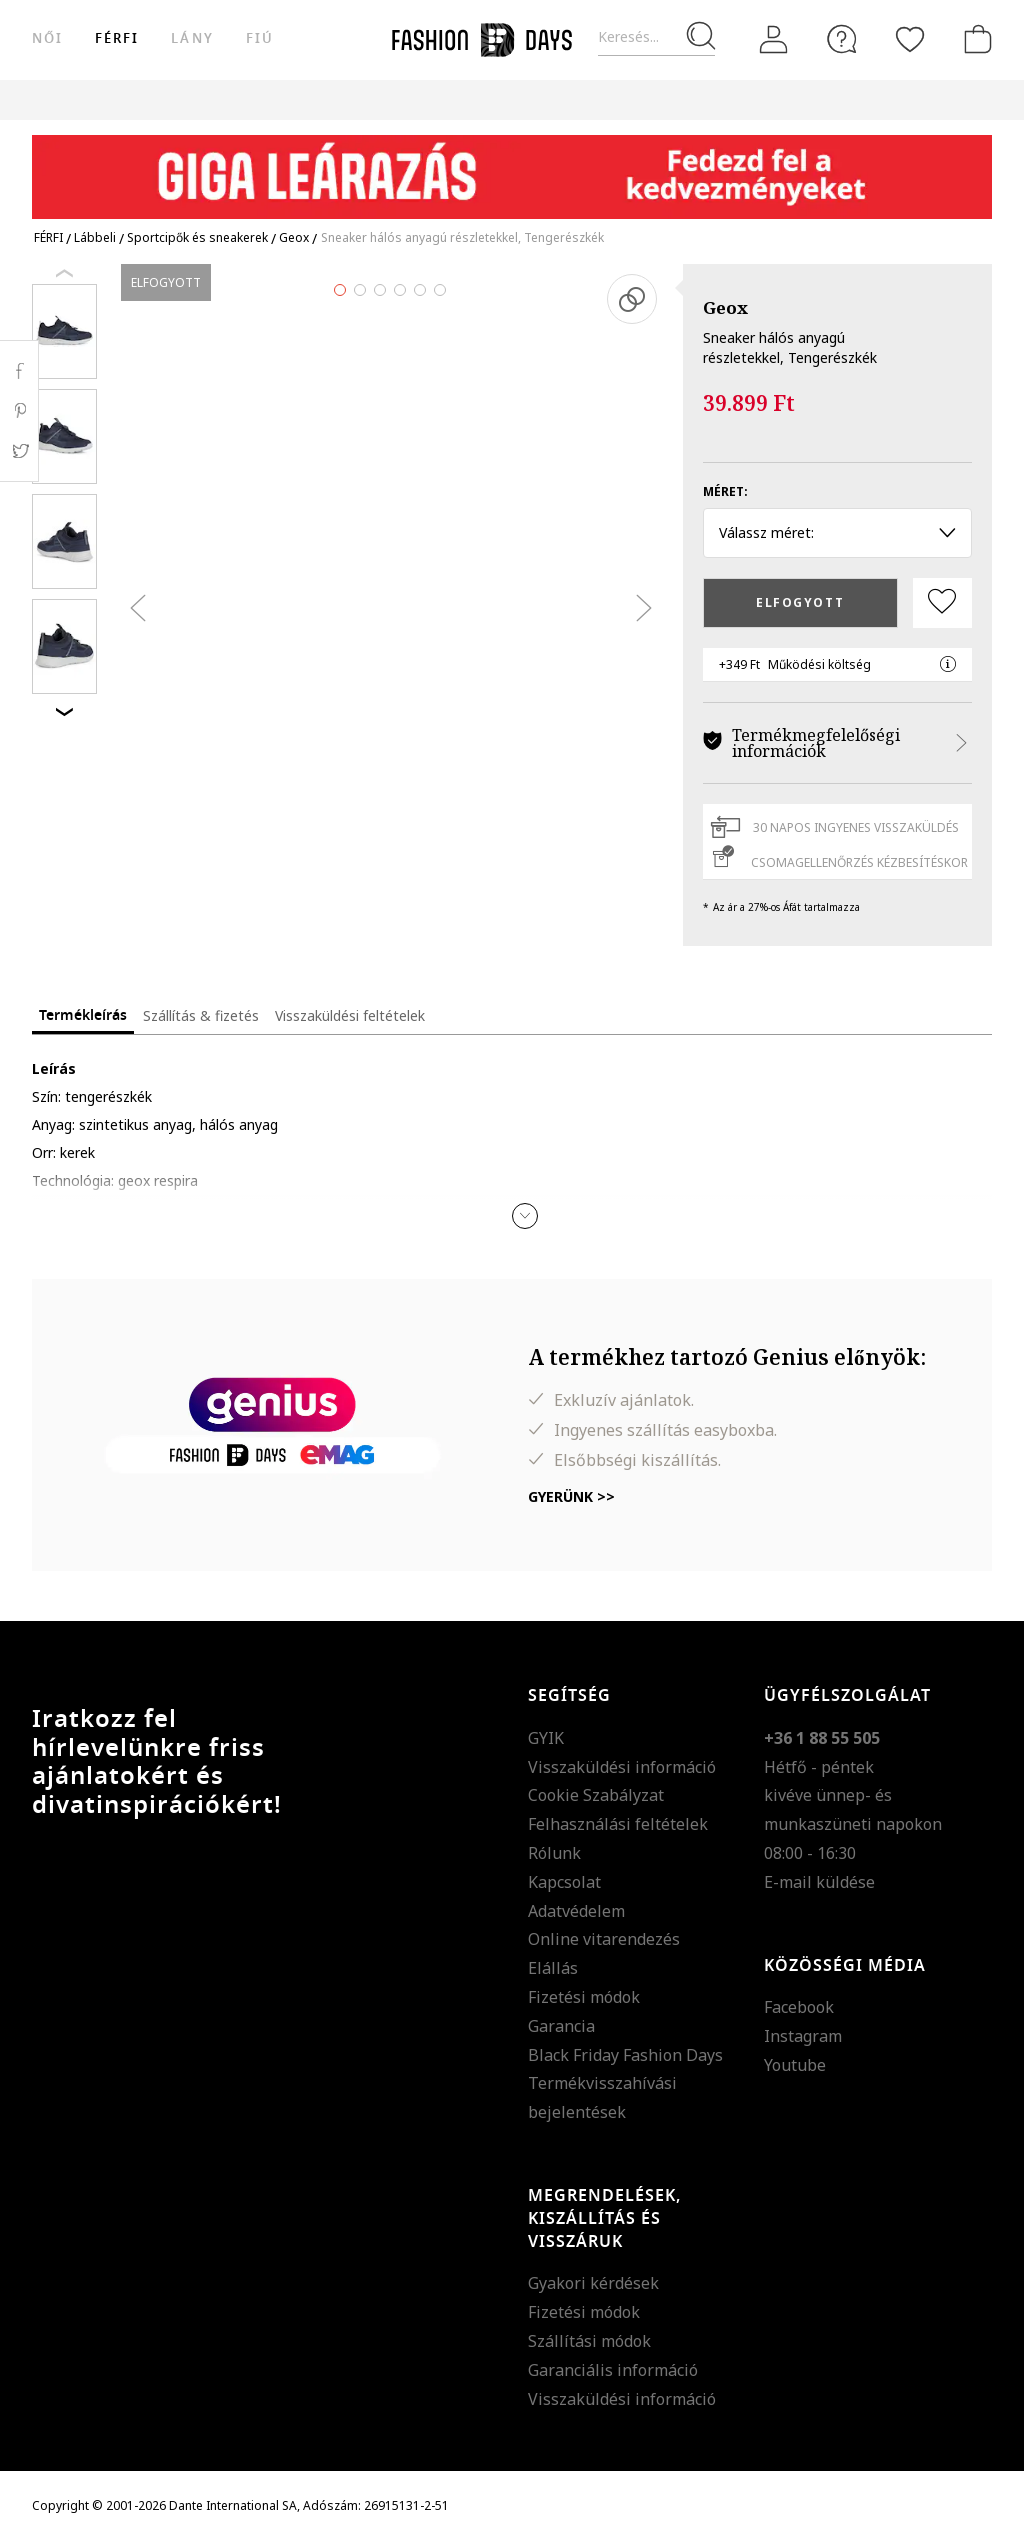 This screenshot has width=1024, height=2541. Describe the element at coordinates (593, 2283) in the screenshot. I see `Gyakori kérdések` at that location.